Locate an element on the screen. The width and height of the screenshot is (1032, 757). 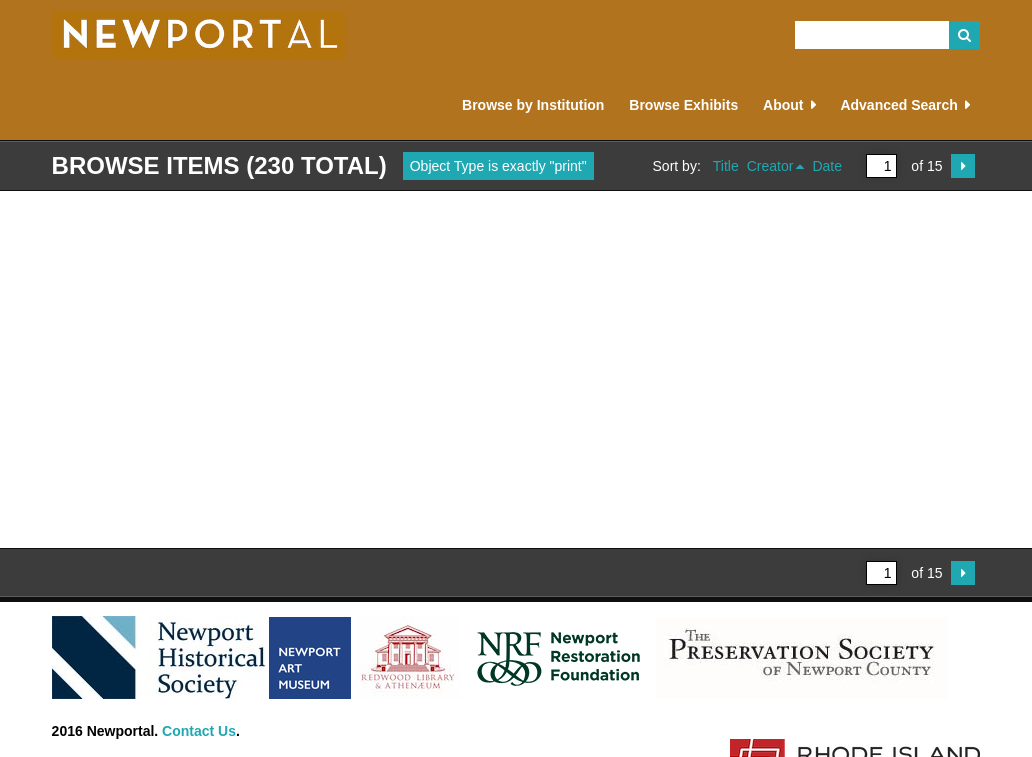
Creator is located at coordinates (770, 166).